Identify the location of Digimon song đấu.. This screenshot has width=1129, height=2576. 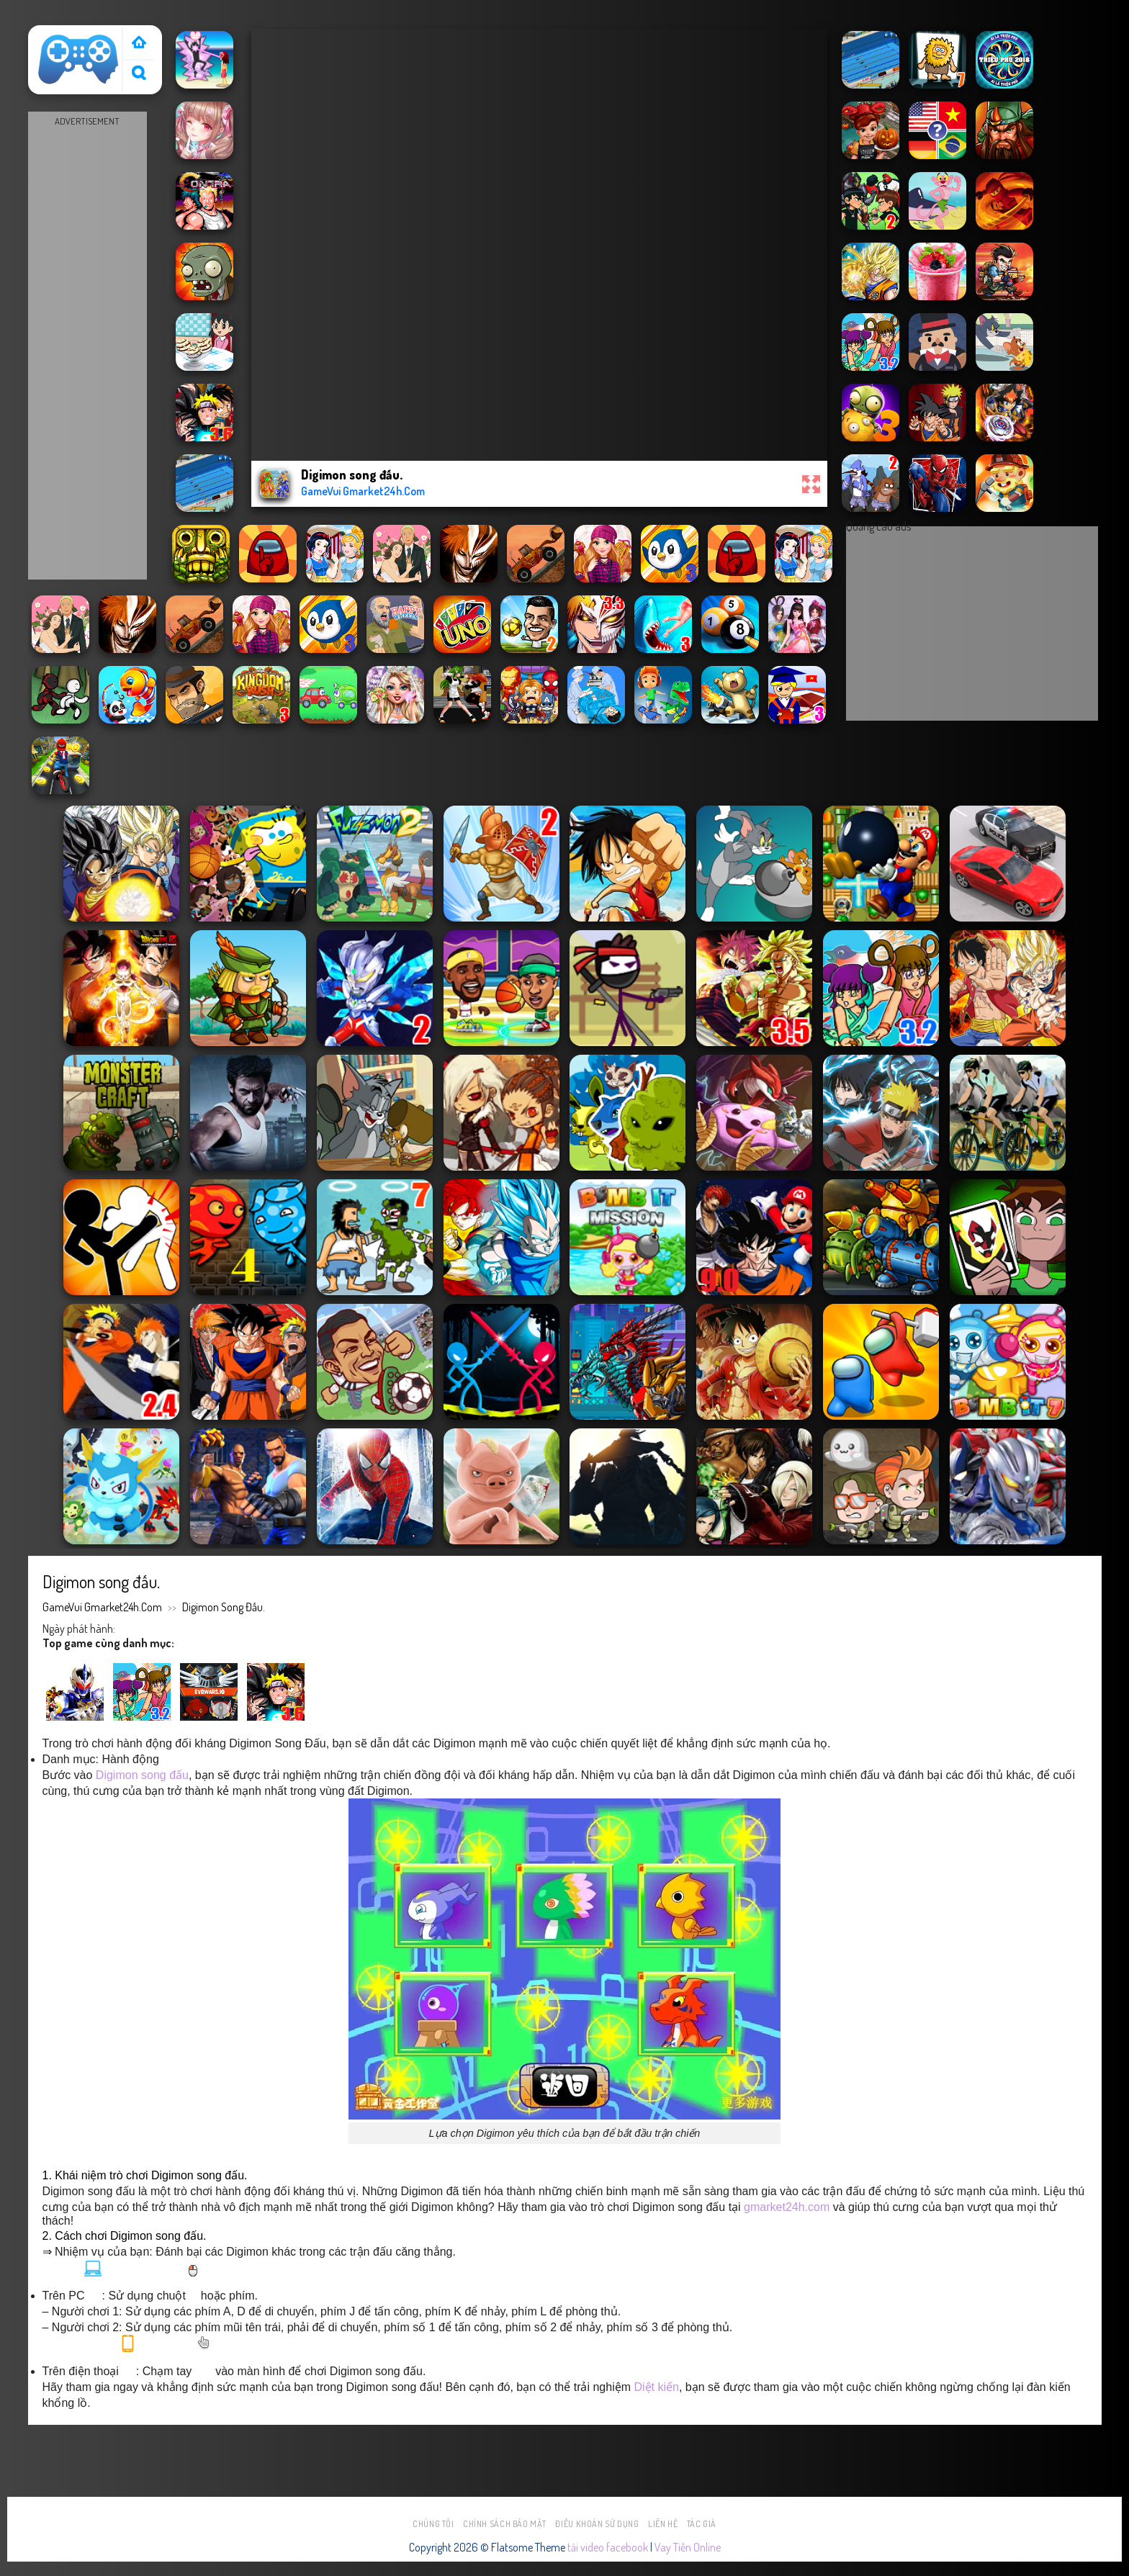
(223, 1607).